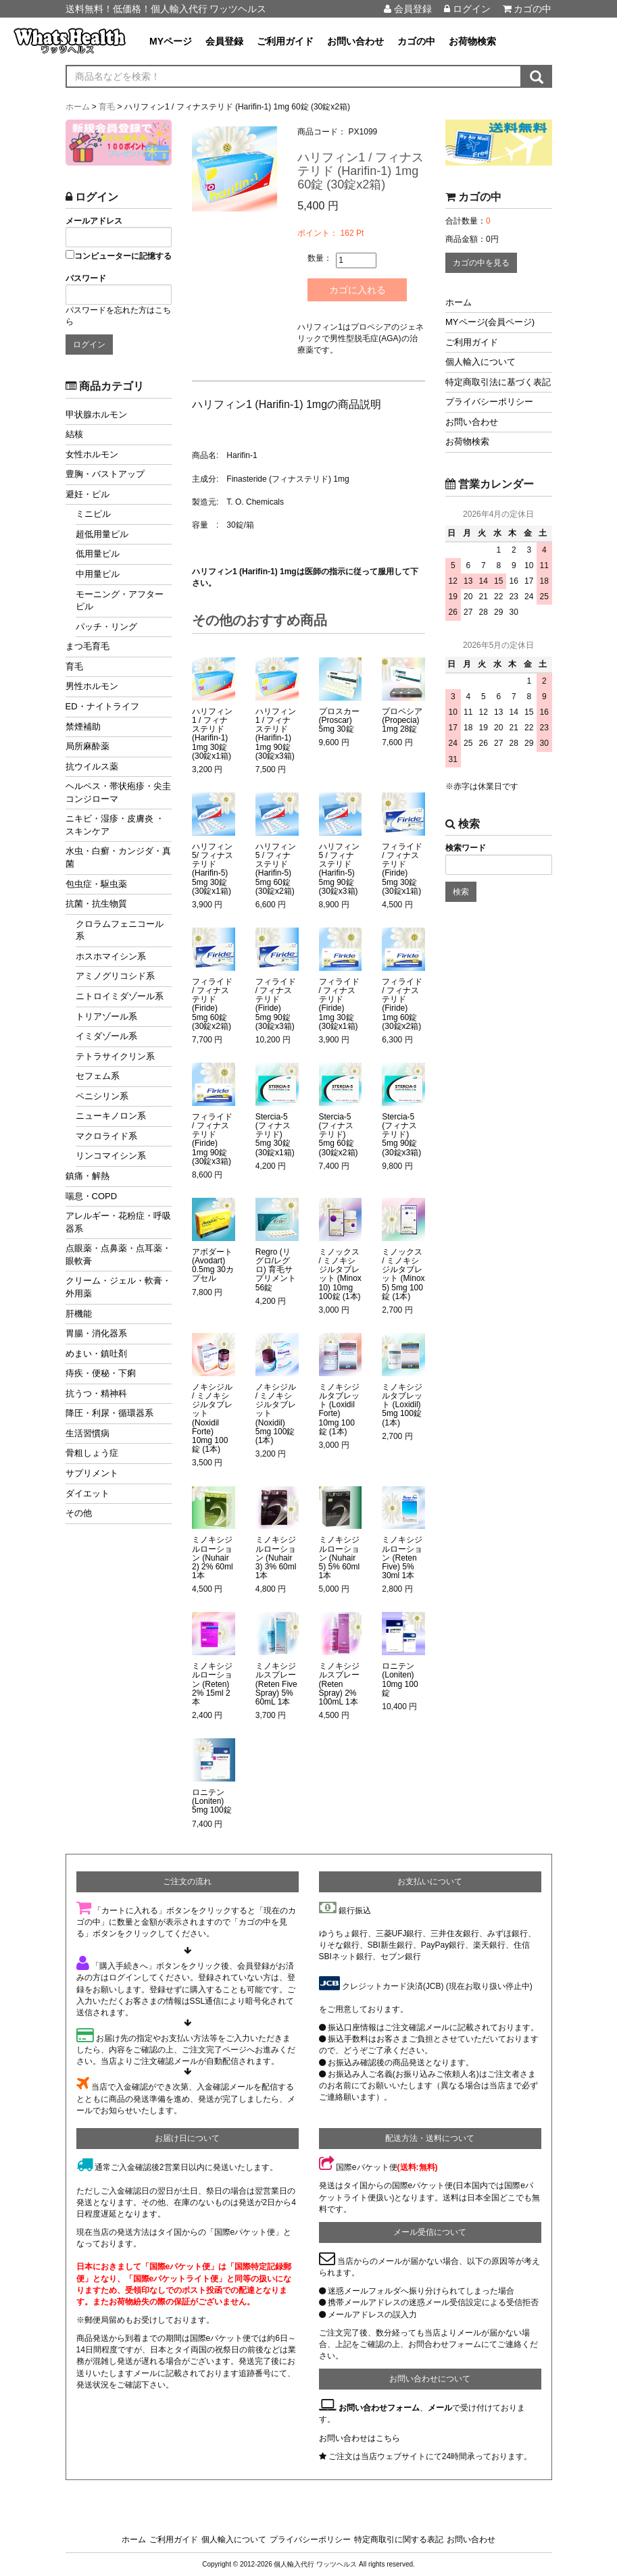 Image resolution: width=617 pixels, height=2576 pixels. I want to click on ペニシリン系, so click(102, 1096).